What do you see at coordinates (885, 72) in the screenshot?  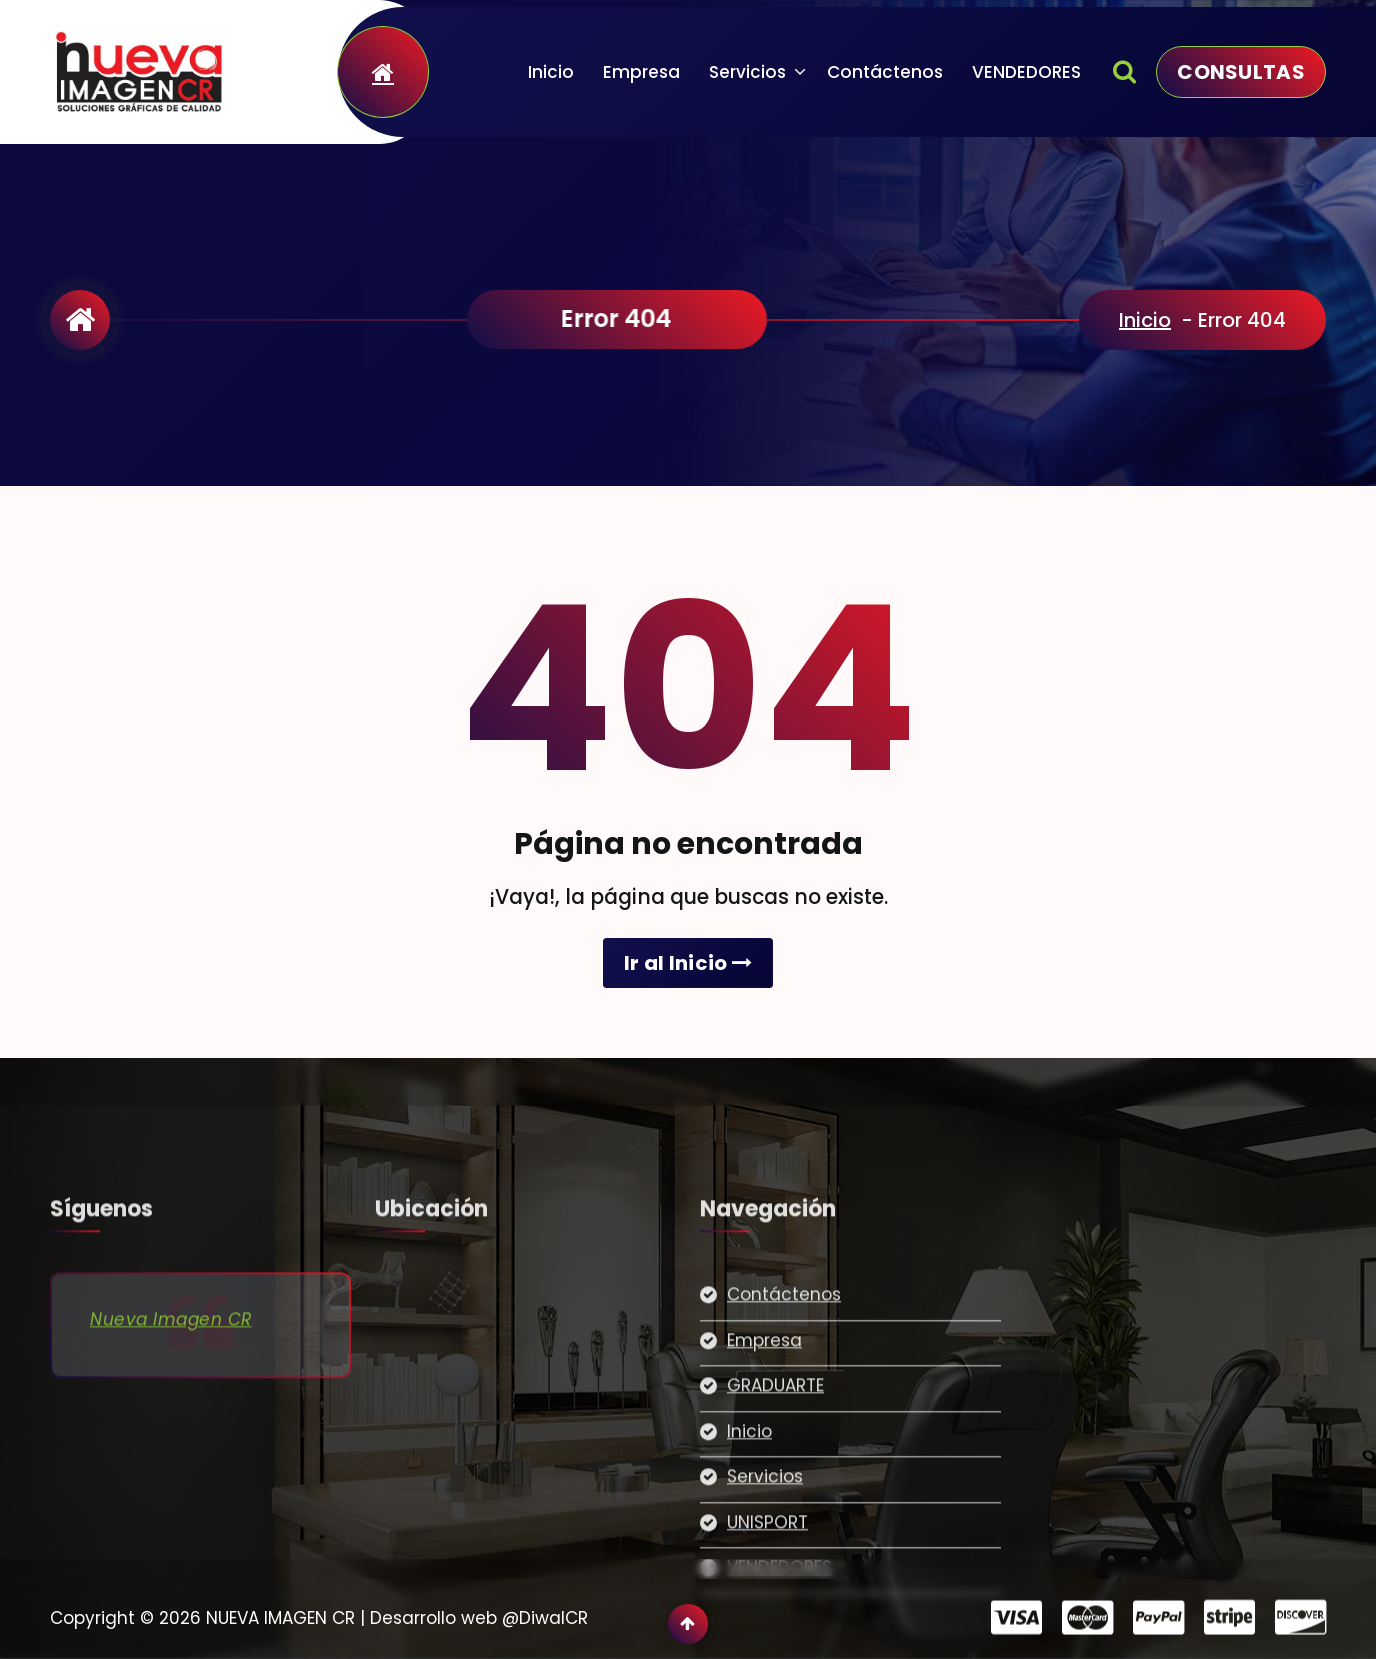 I see `Contáctenos` at bounding box center [885, 72].